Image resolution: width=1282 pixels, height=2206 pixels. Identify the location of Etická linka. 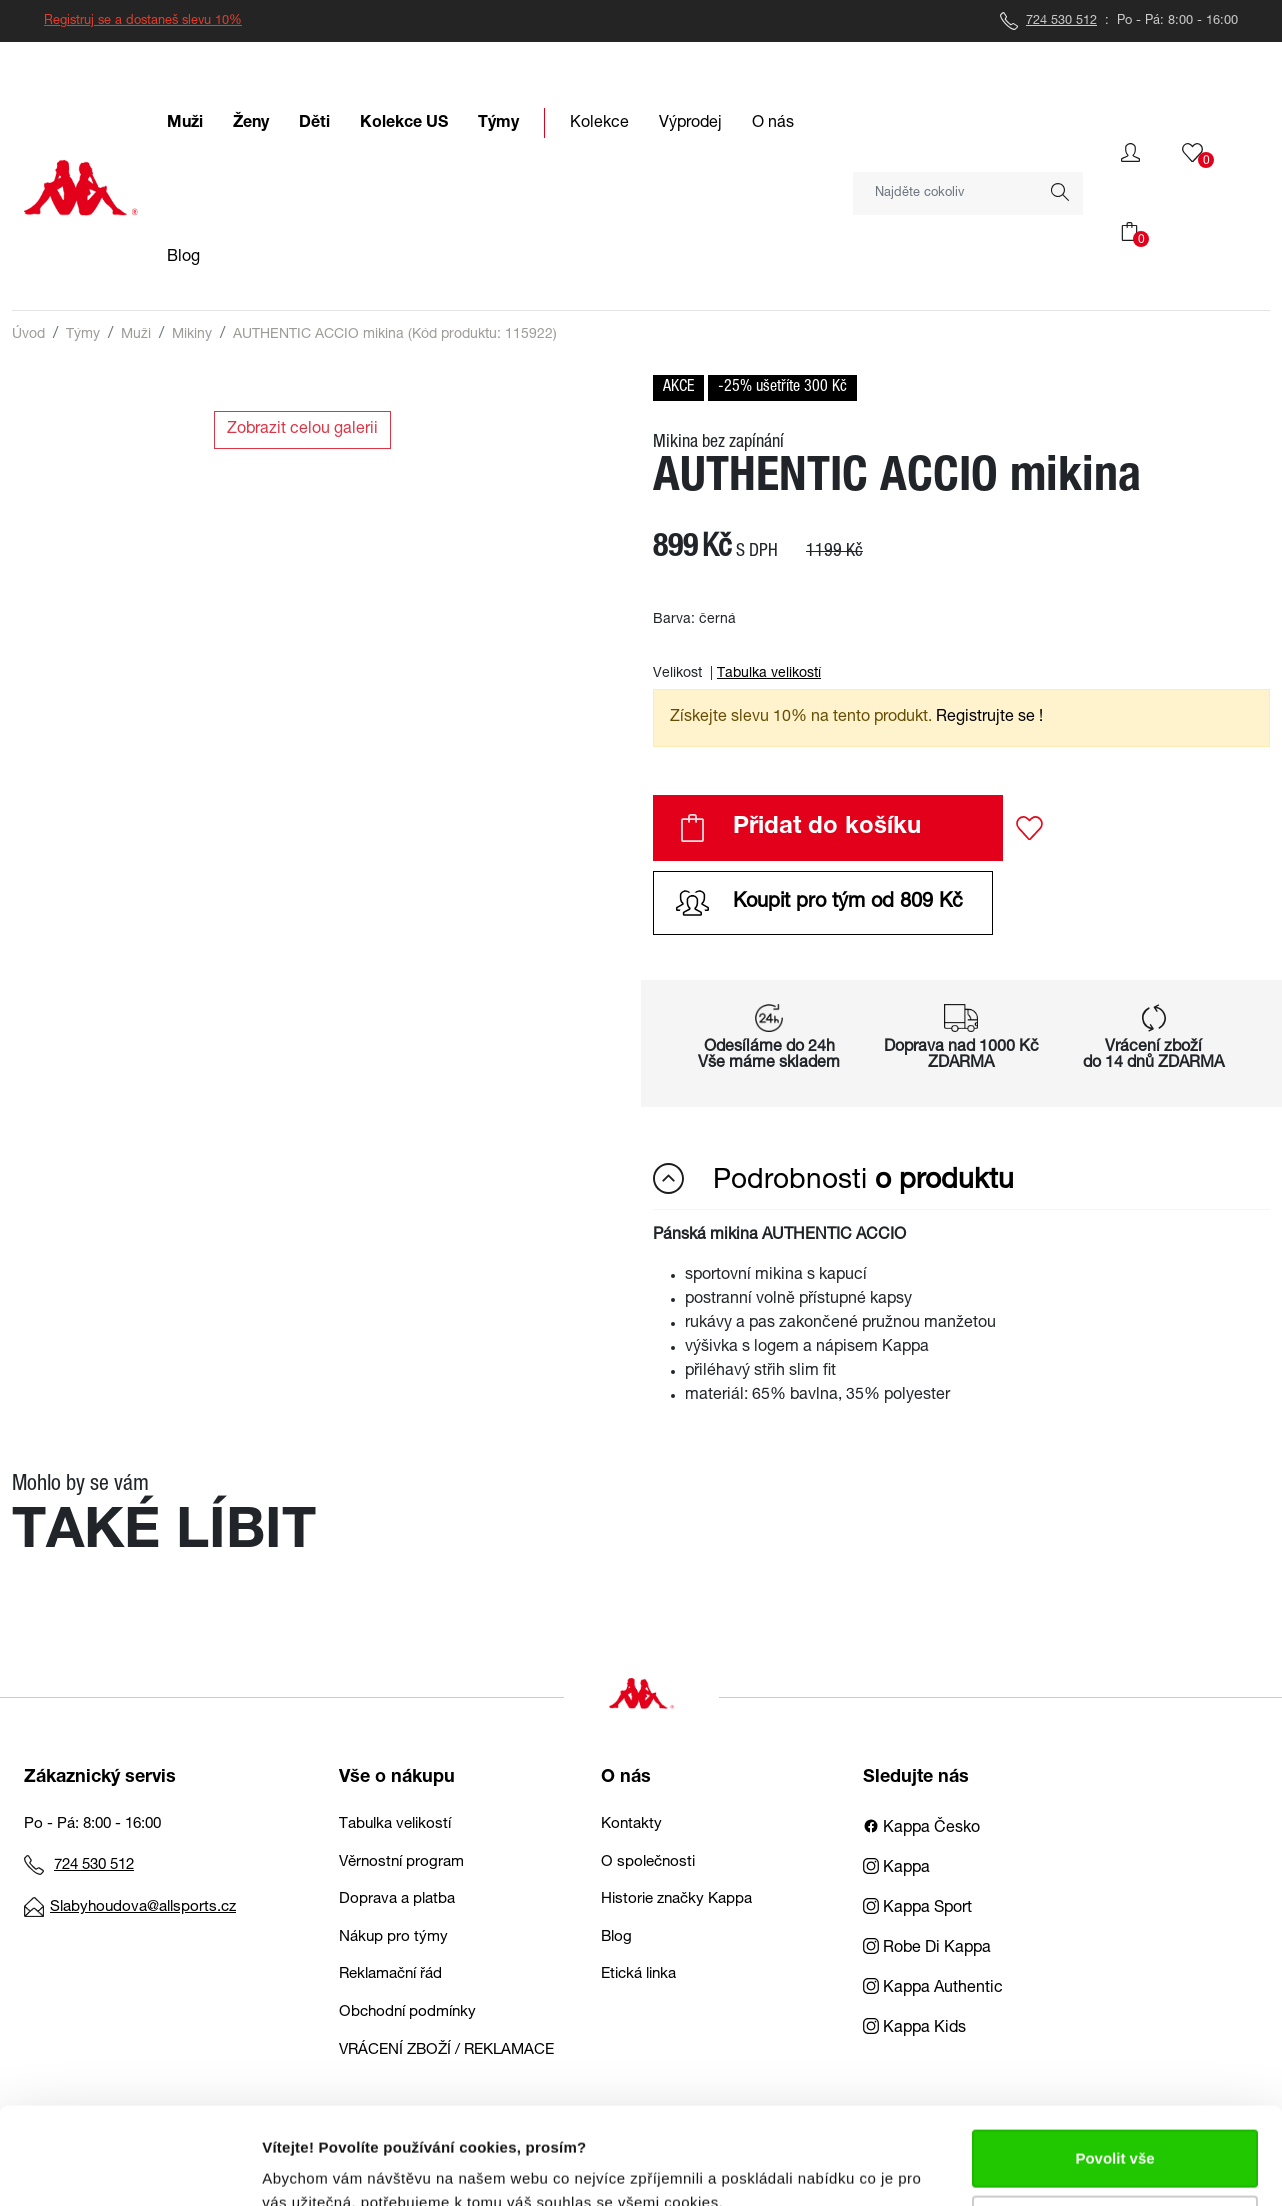
(638, 1974).